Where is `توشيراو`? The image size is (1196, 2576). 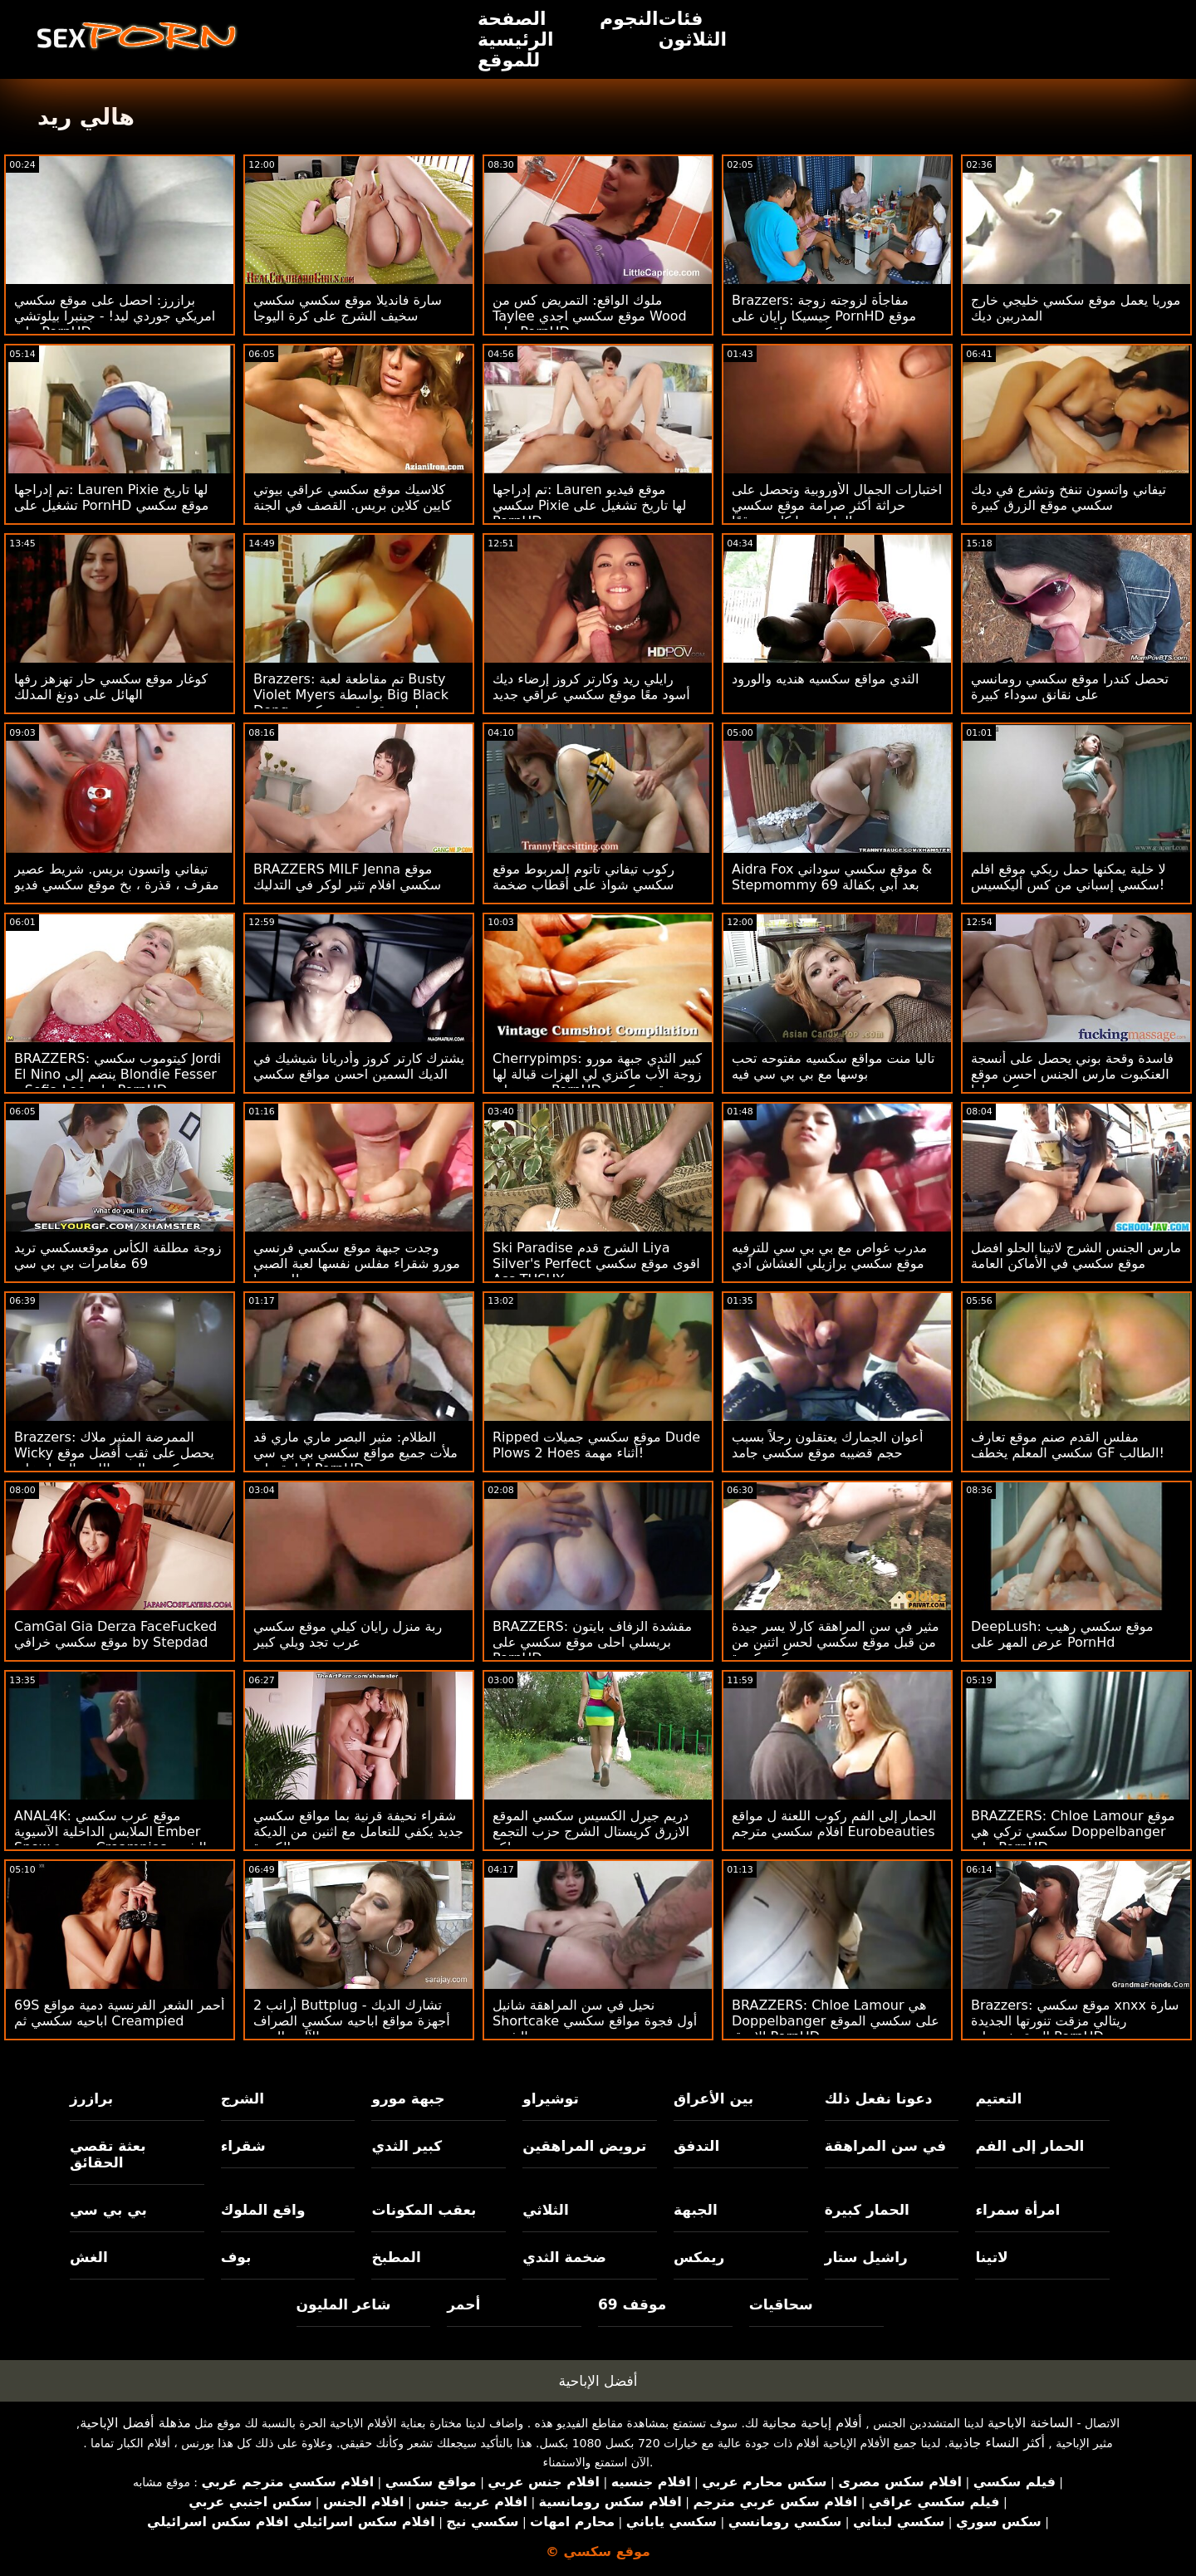
توشيراو is located at coordinates (550, 2098).